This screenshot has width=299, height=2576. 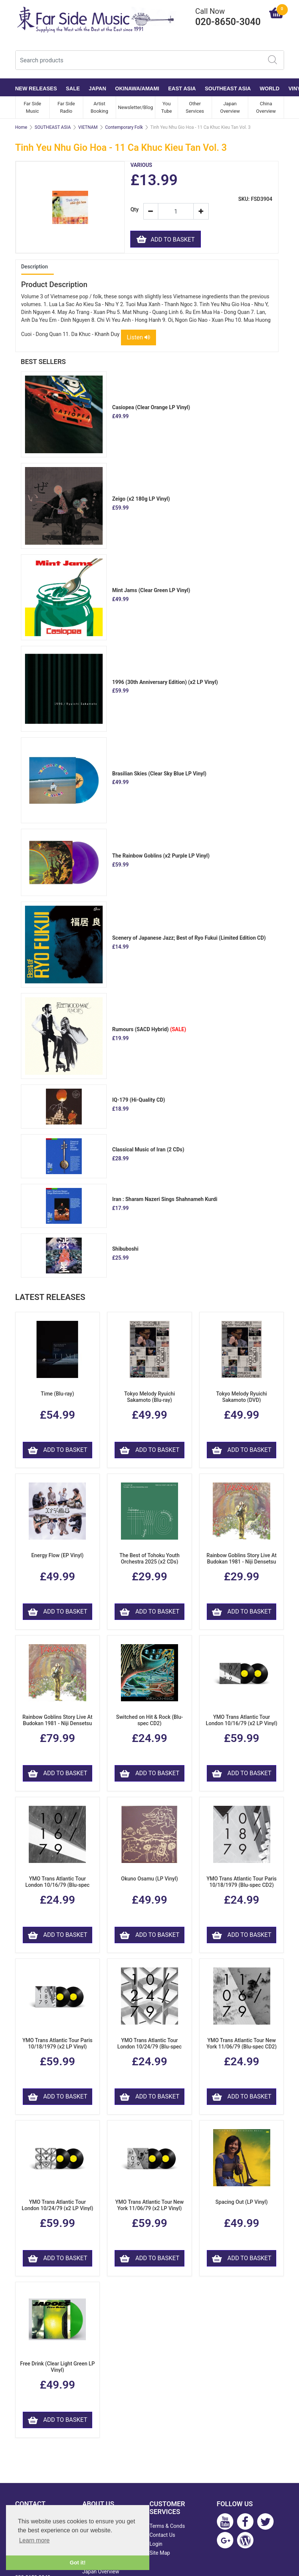 I want to click on You Tube, so click(x=166, y=107).